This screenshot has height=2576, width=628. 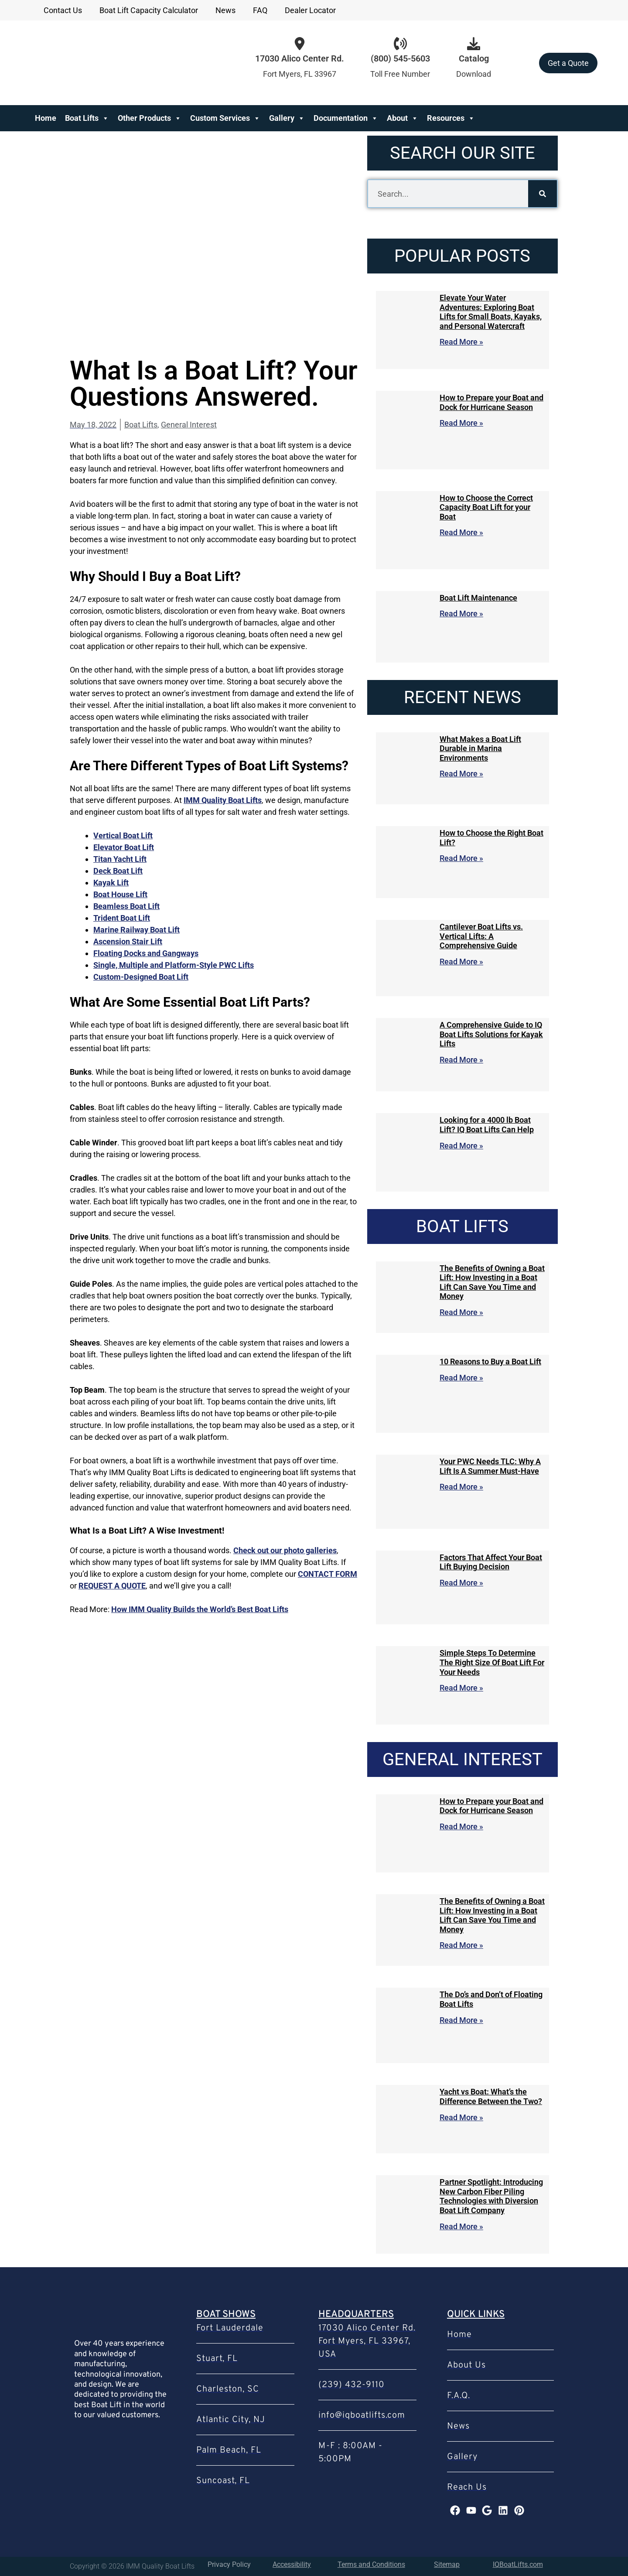 I want to click on Looking for a 4000 lb Boat Lift? IQ Boat Lifts Can Help, so click(x=487, y=1124).